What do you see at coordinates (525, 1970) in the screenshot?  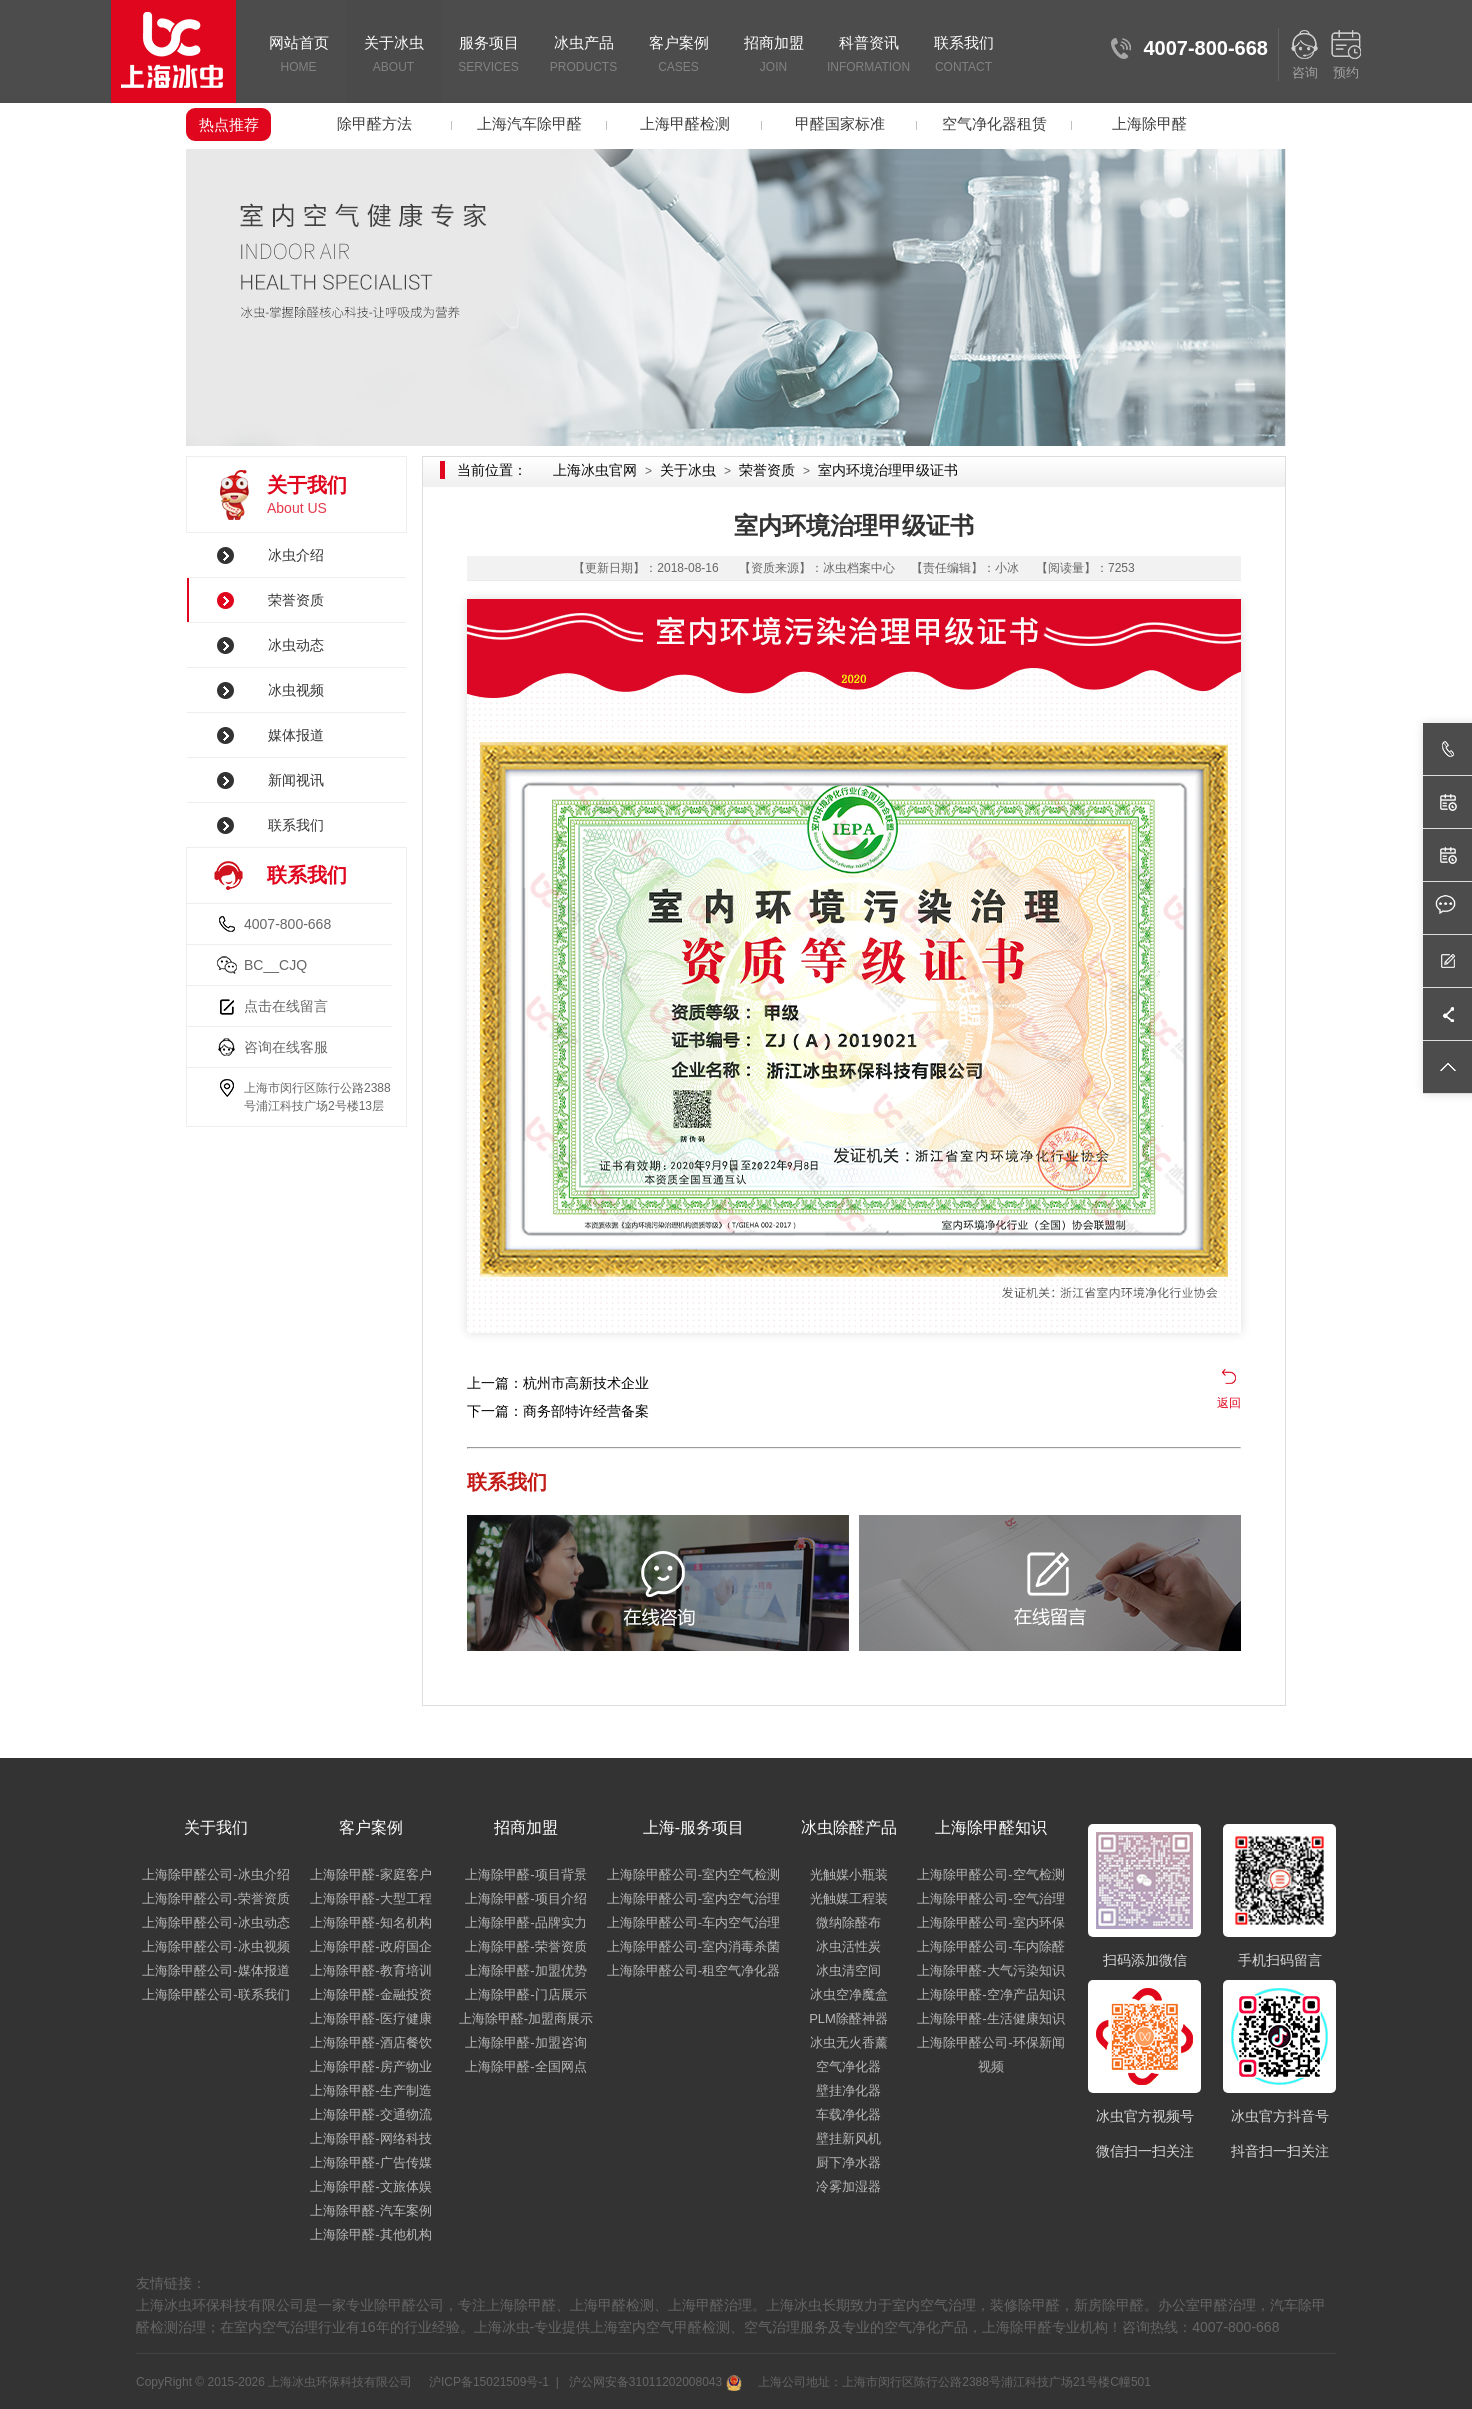 I see `上海除甲醛-加盟优势` at bounding box center [525, 1970].